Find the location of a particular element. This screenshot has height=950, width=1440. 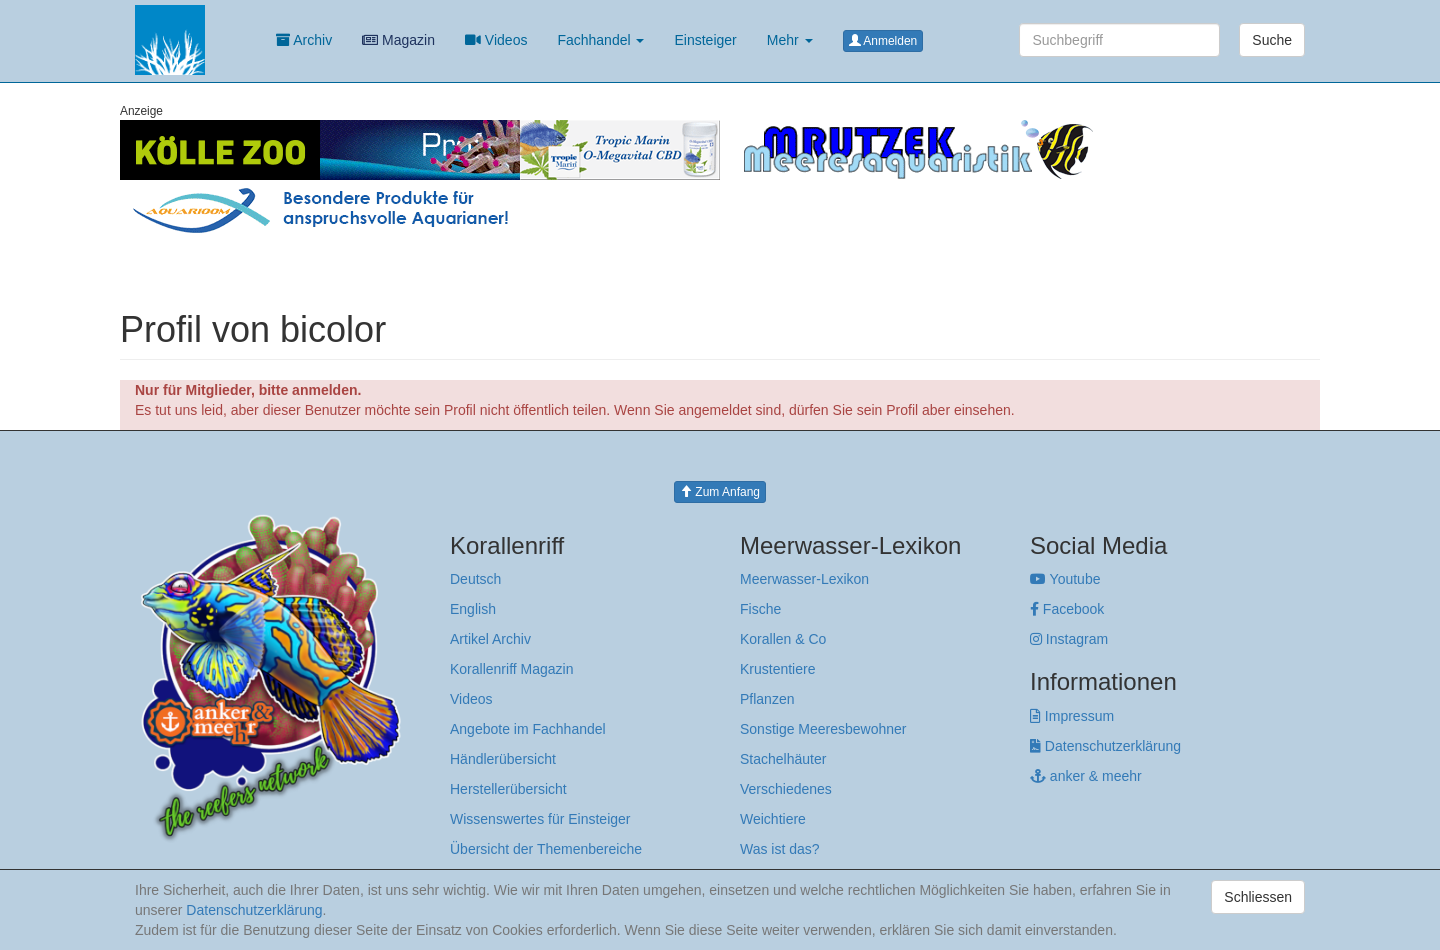

Videos is located at coordinates (496, 40).